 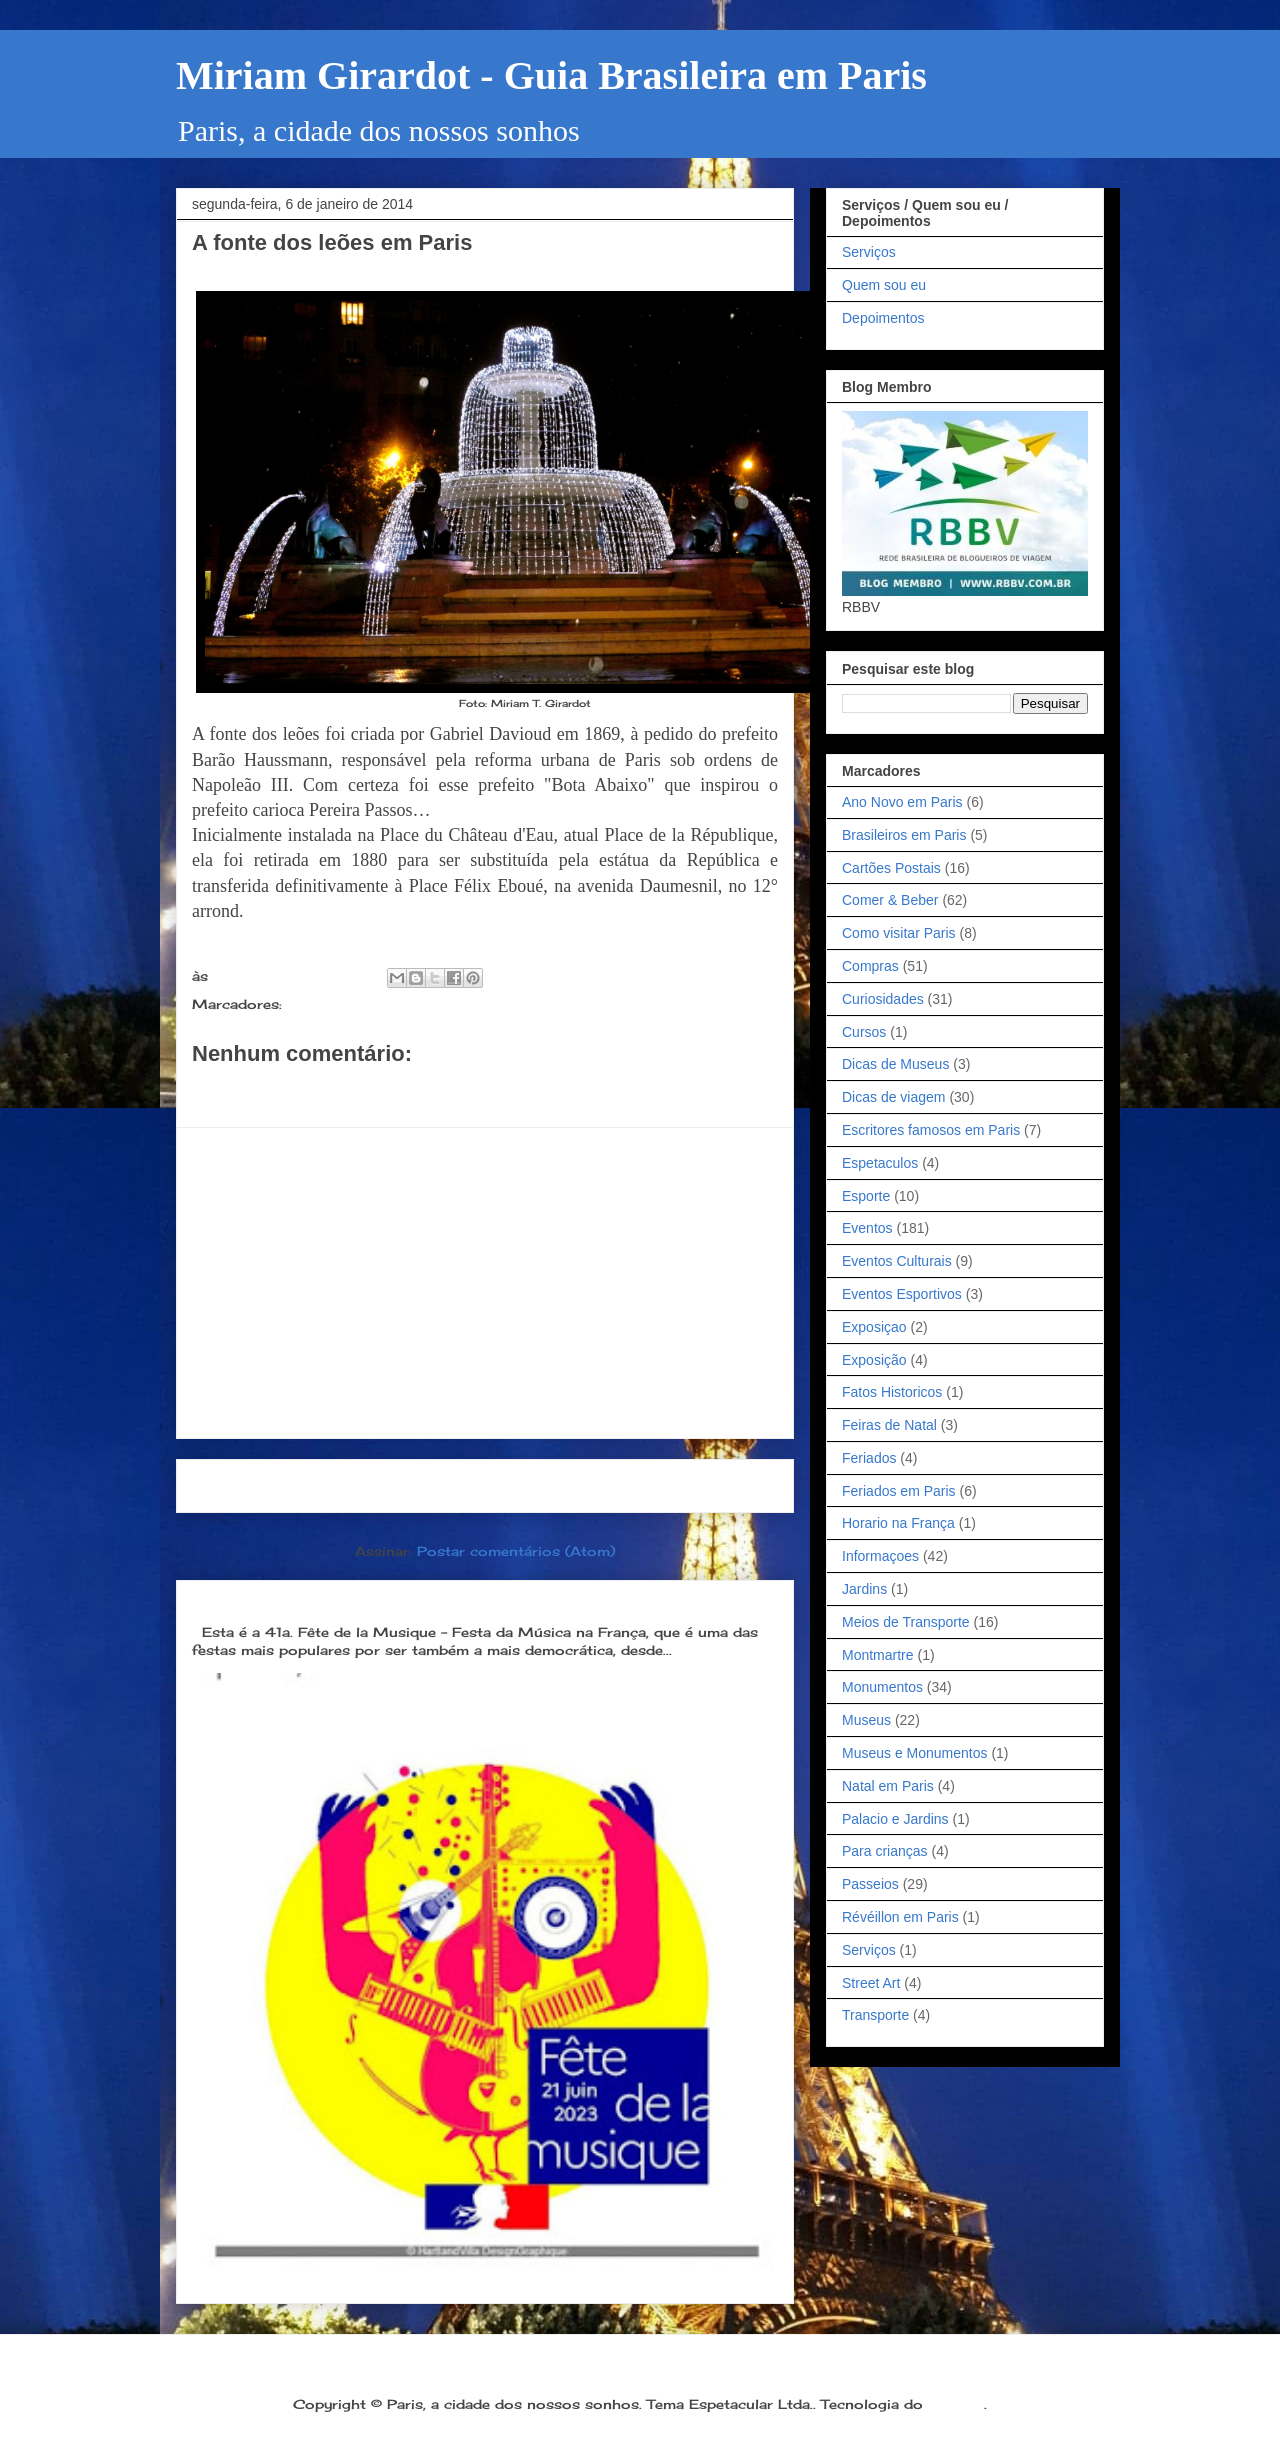 I want to click on Passeios, so click(x=870, y=1884).